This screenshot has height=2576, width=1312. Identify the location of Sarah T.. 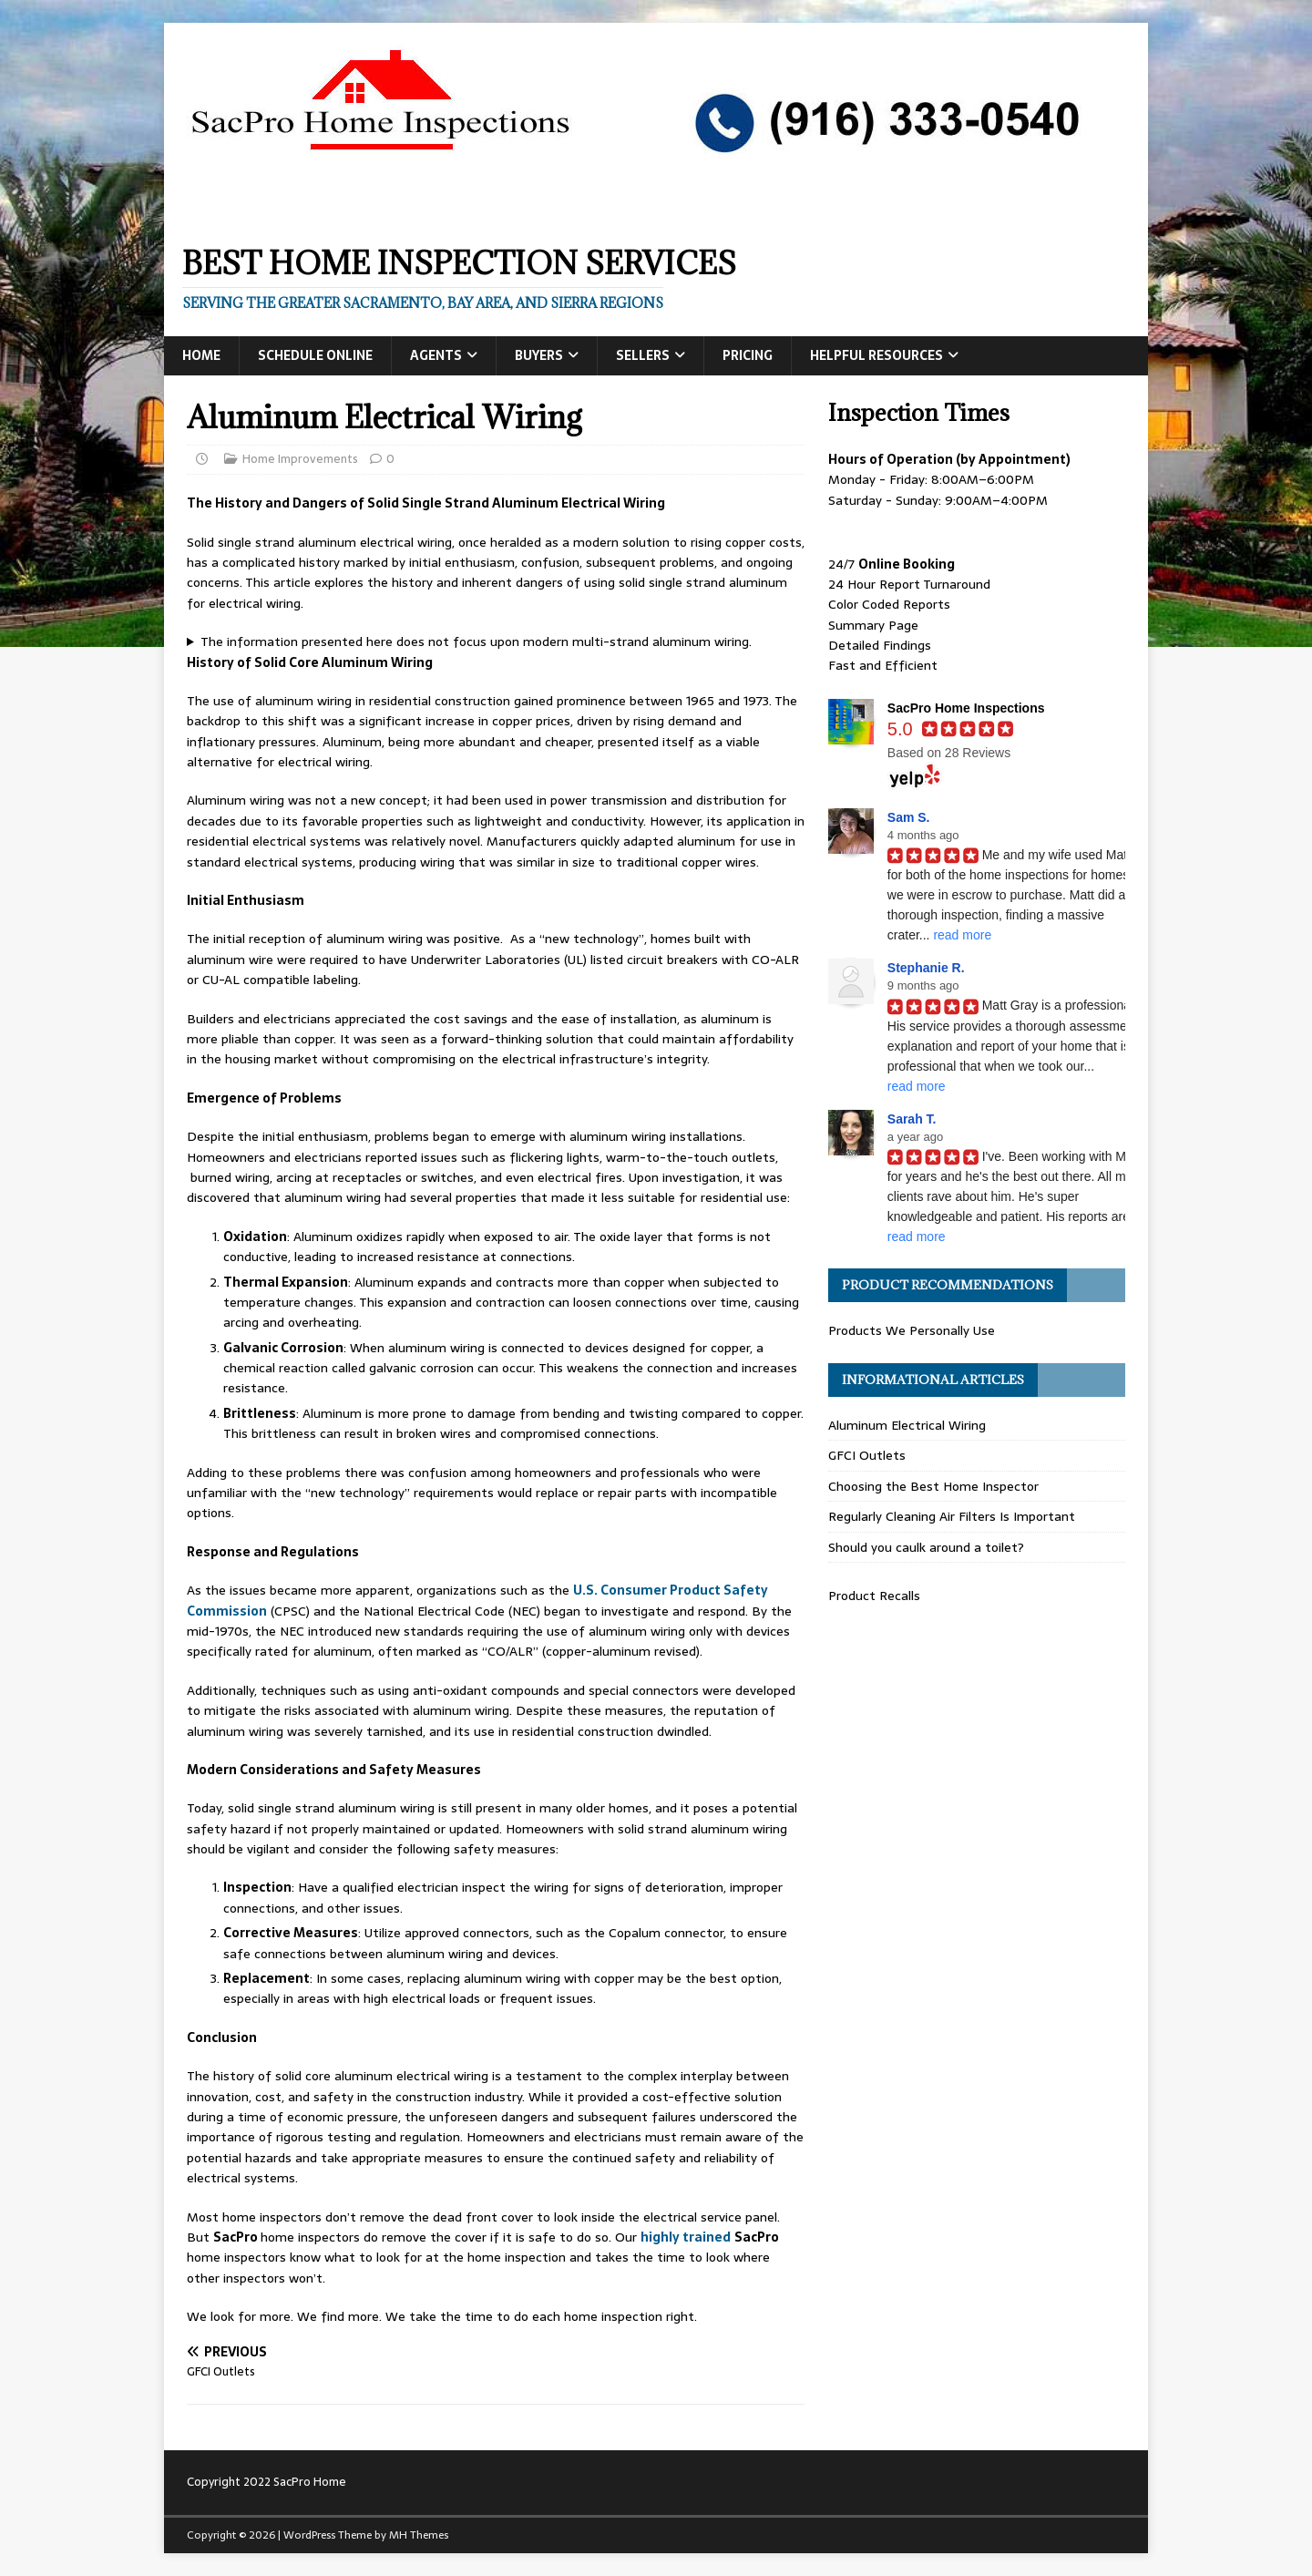
(912, 1119).